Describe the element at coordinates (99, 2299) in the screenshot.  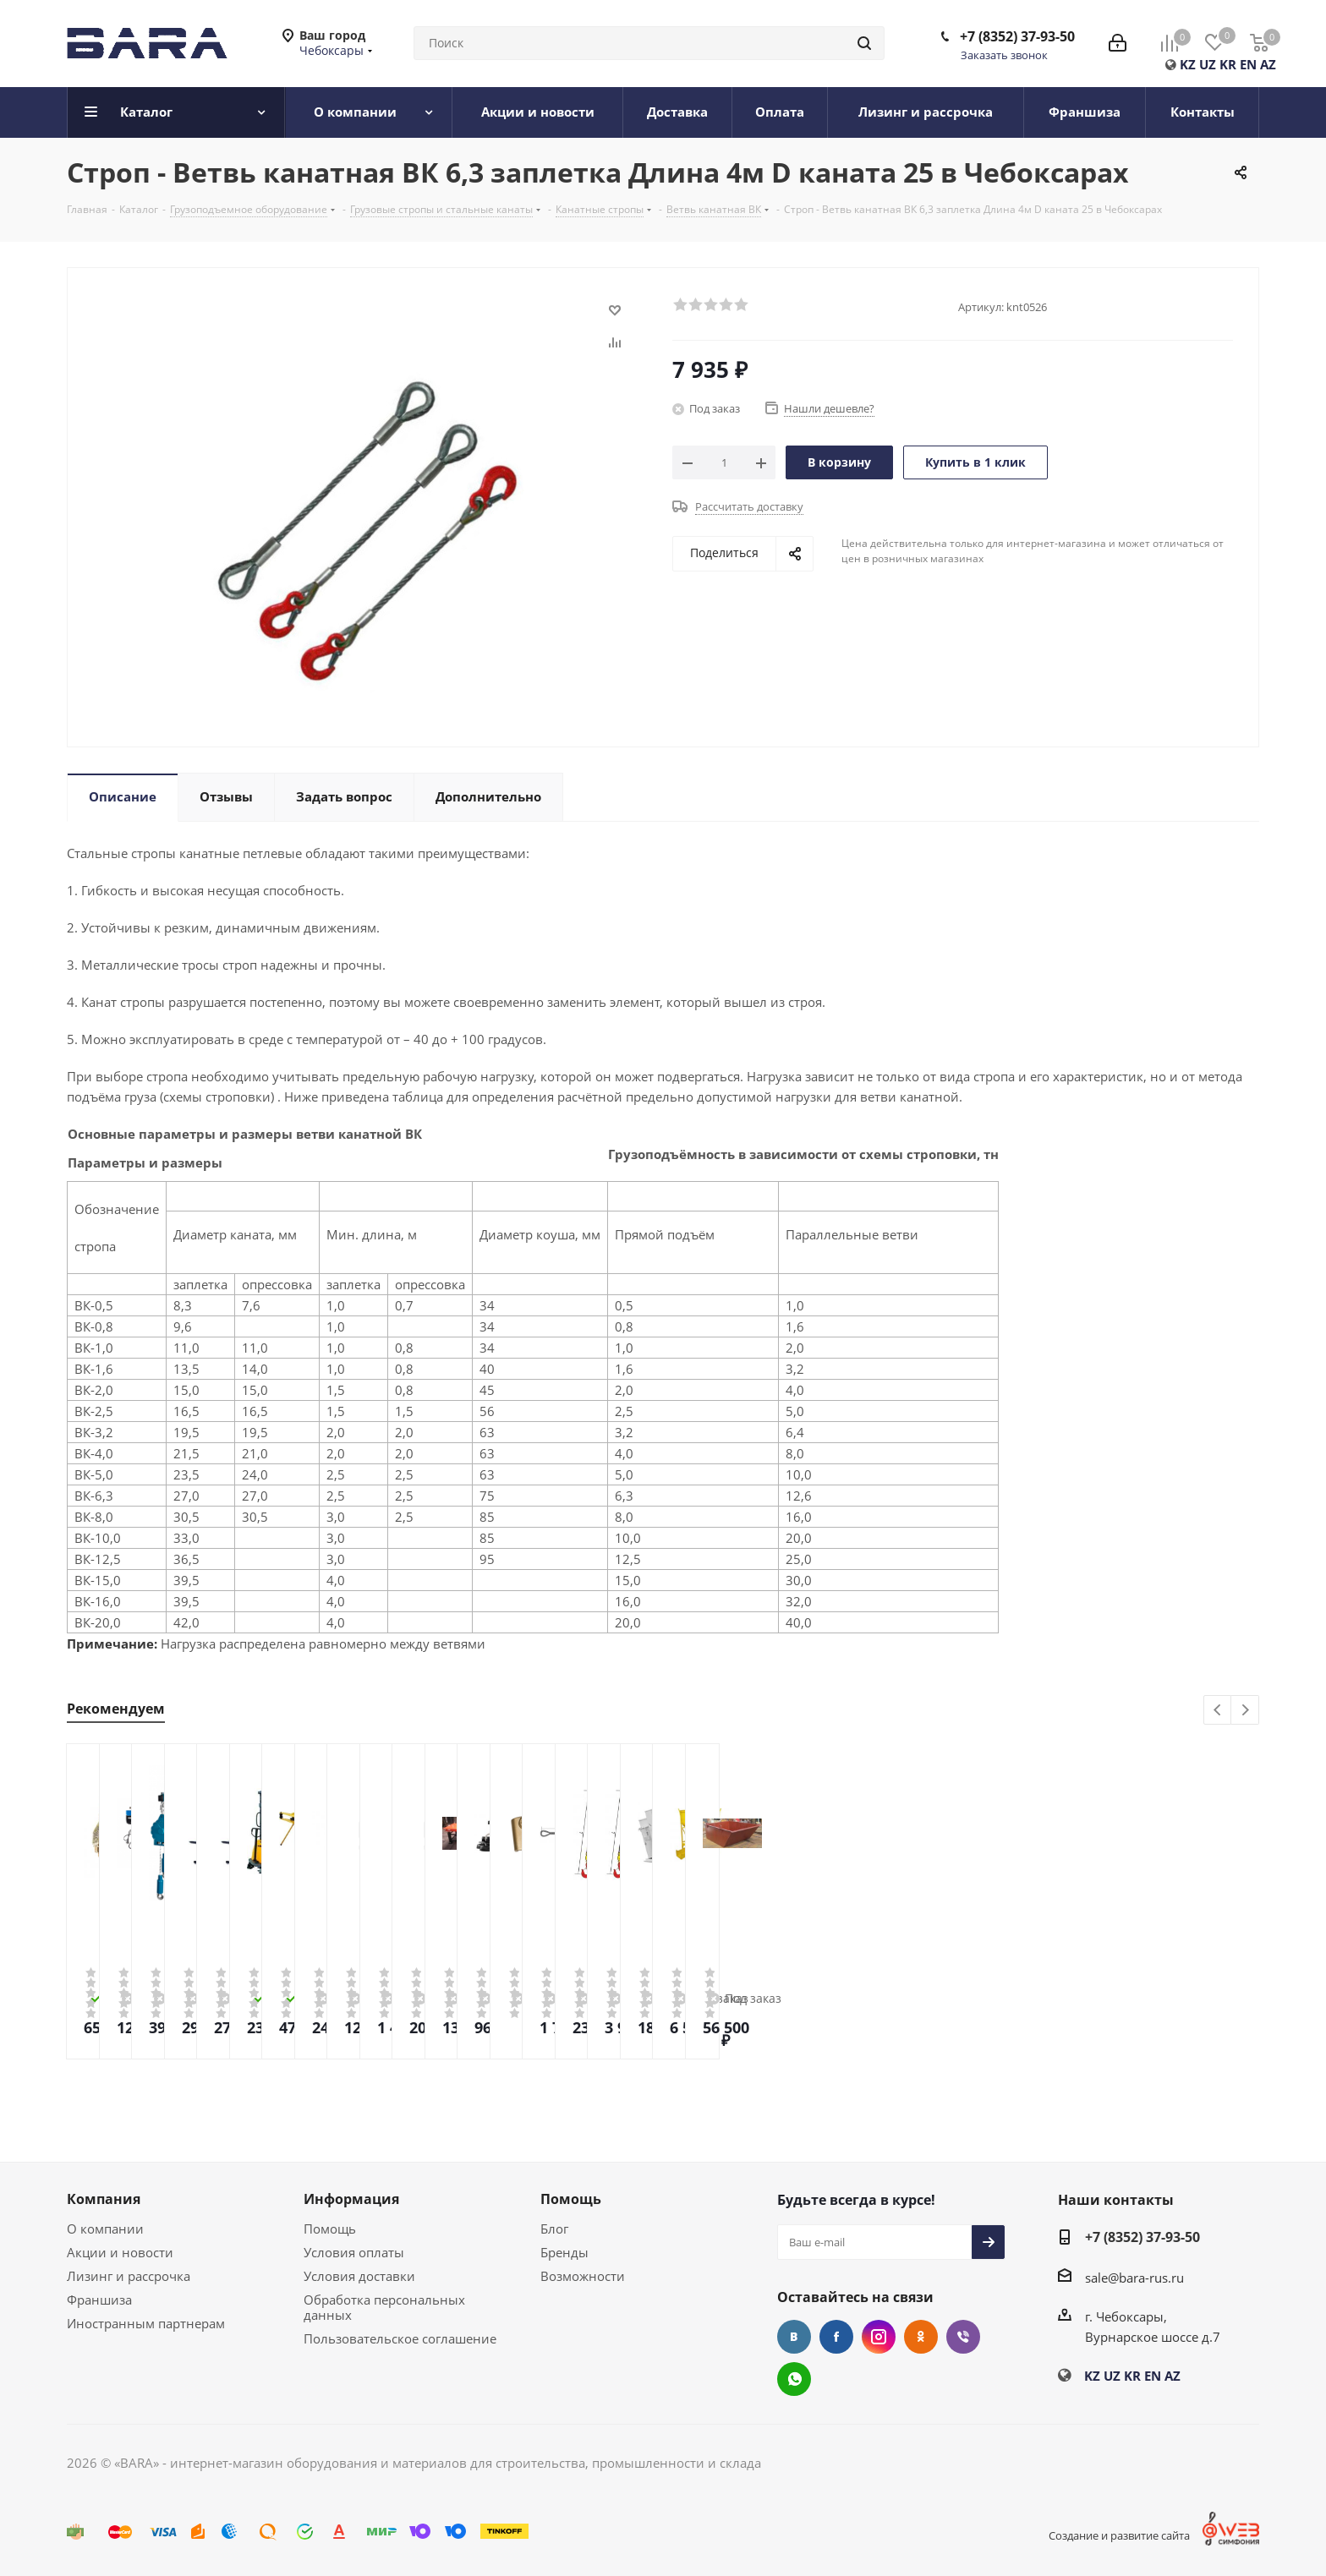
I see `Франшиза` at that location.